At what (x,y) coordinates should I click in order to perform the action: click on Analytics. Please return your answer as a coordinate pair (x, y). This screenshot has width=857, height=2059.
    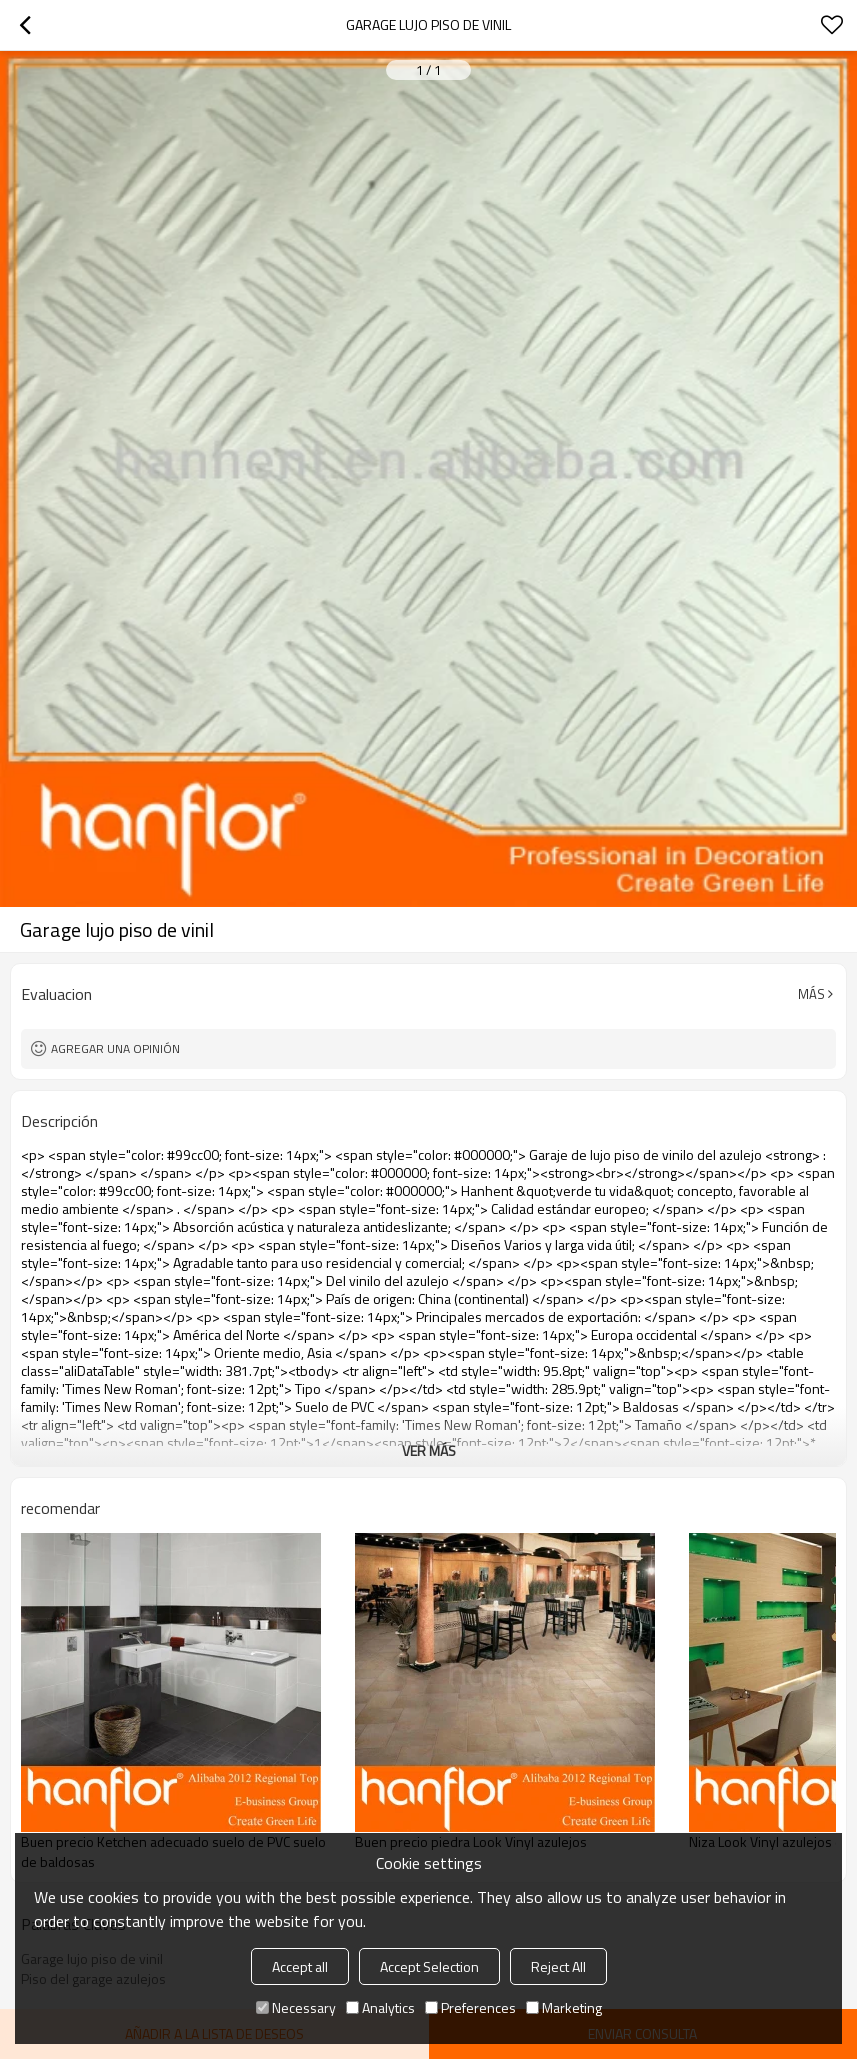
    Looking at the image, I should click on (380, 2007).